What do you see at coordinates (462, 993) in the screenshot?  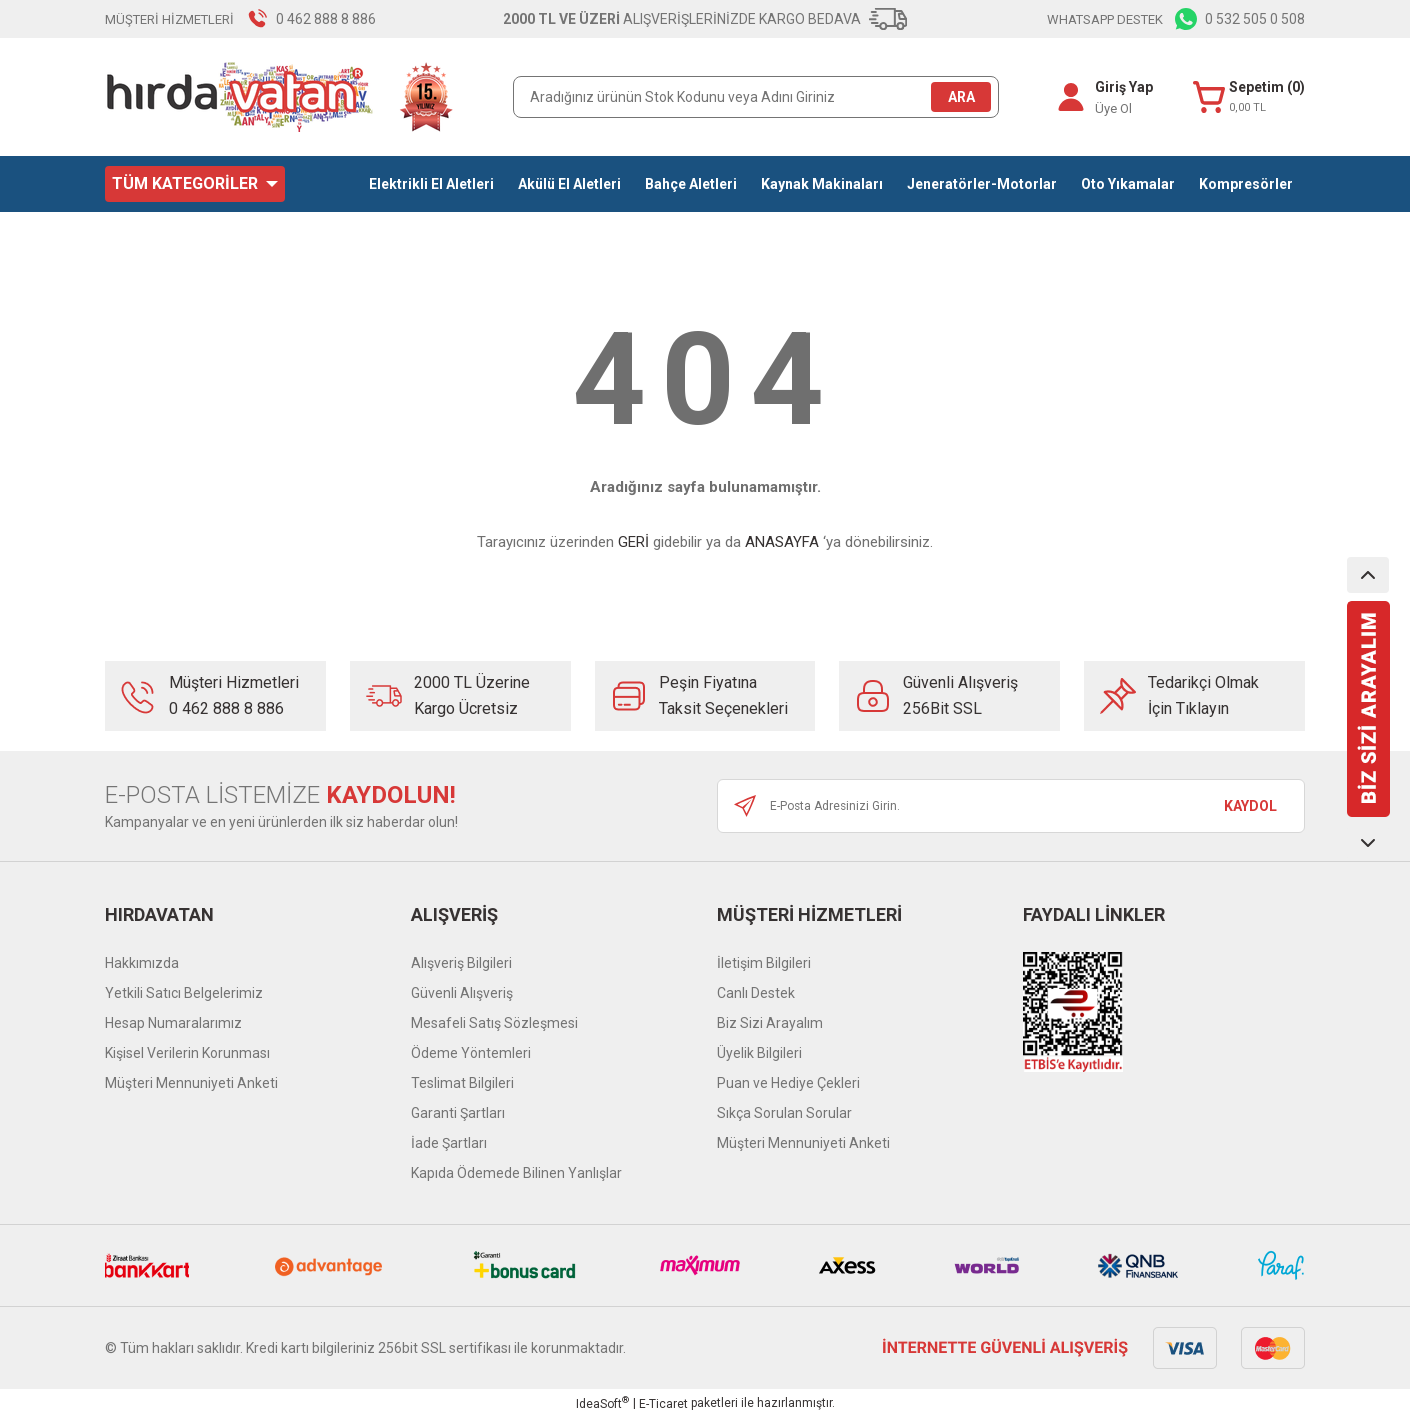 I see `Güvenli Alışveriş` at bounding box center [462, 993].